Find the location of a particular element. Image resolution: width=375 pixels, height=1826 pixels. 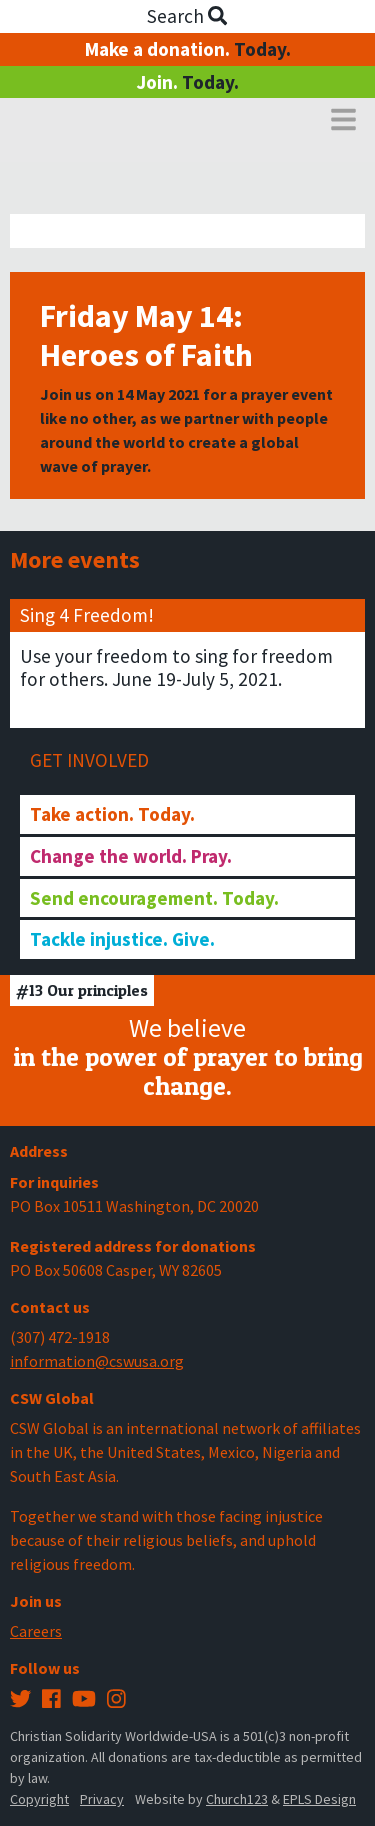

EPLS Design is located at coordinates (319, 1799).